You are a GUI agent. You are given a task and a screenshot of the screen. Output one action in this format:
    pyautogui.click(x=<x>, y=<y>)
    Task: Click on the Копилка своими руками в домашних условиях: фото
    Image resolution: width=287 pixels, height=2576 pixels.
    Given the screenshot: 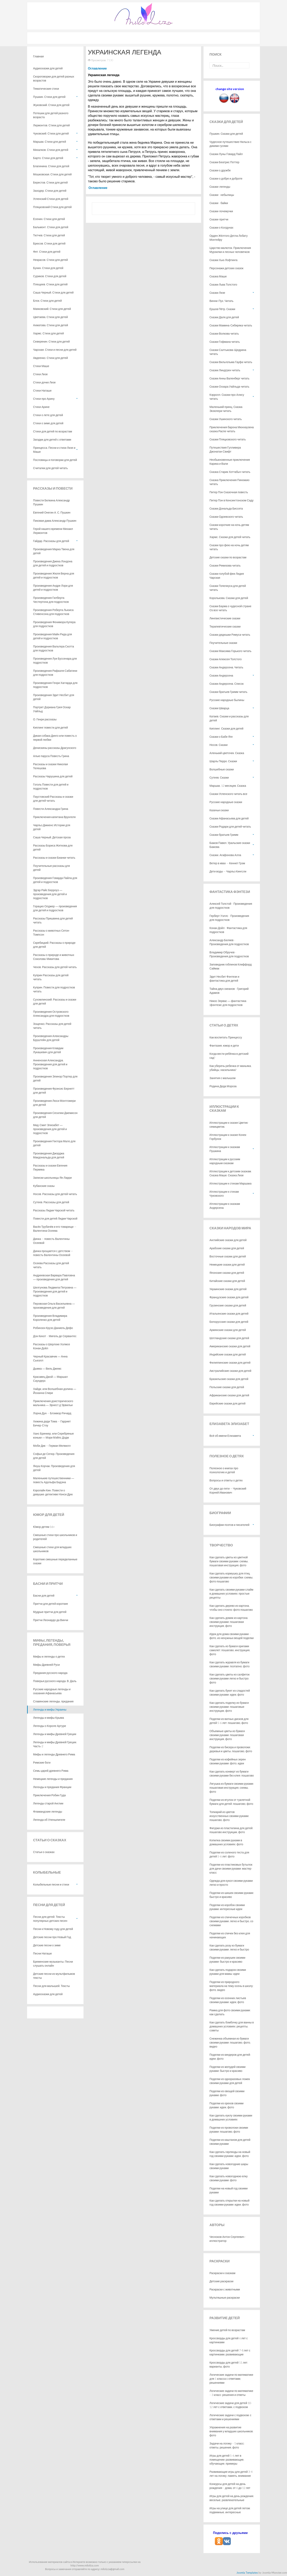 What is the action you would take?
    pyautogui.click(x=226, y=1842)
    